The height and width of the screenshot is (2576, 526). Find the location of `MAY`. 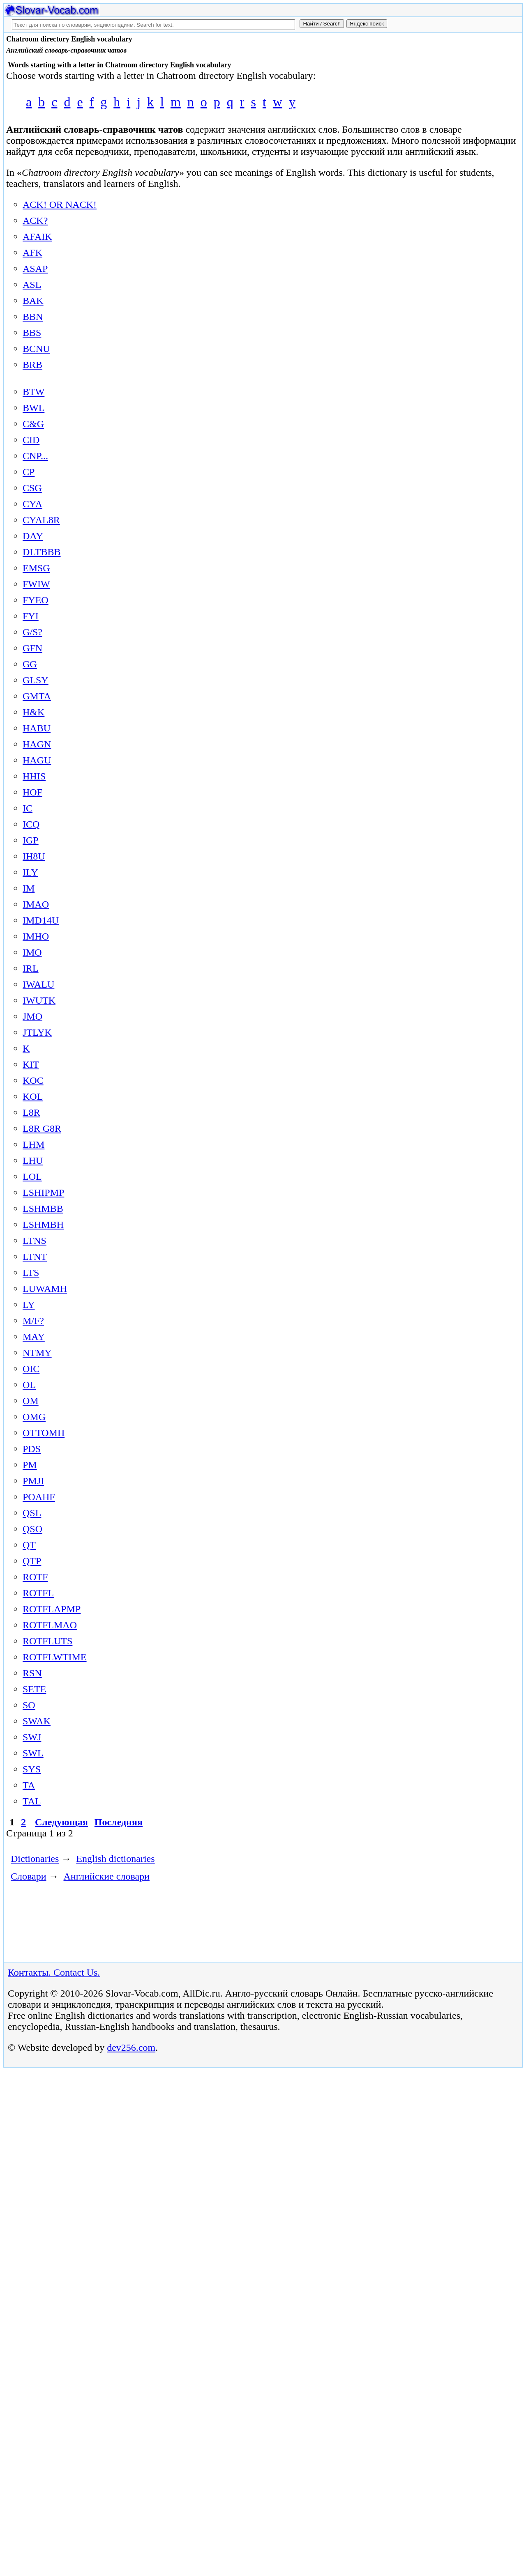

MAY is located at coordinates (34, 1336).